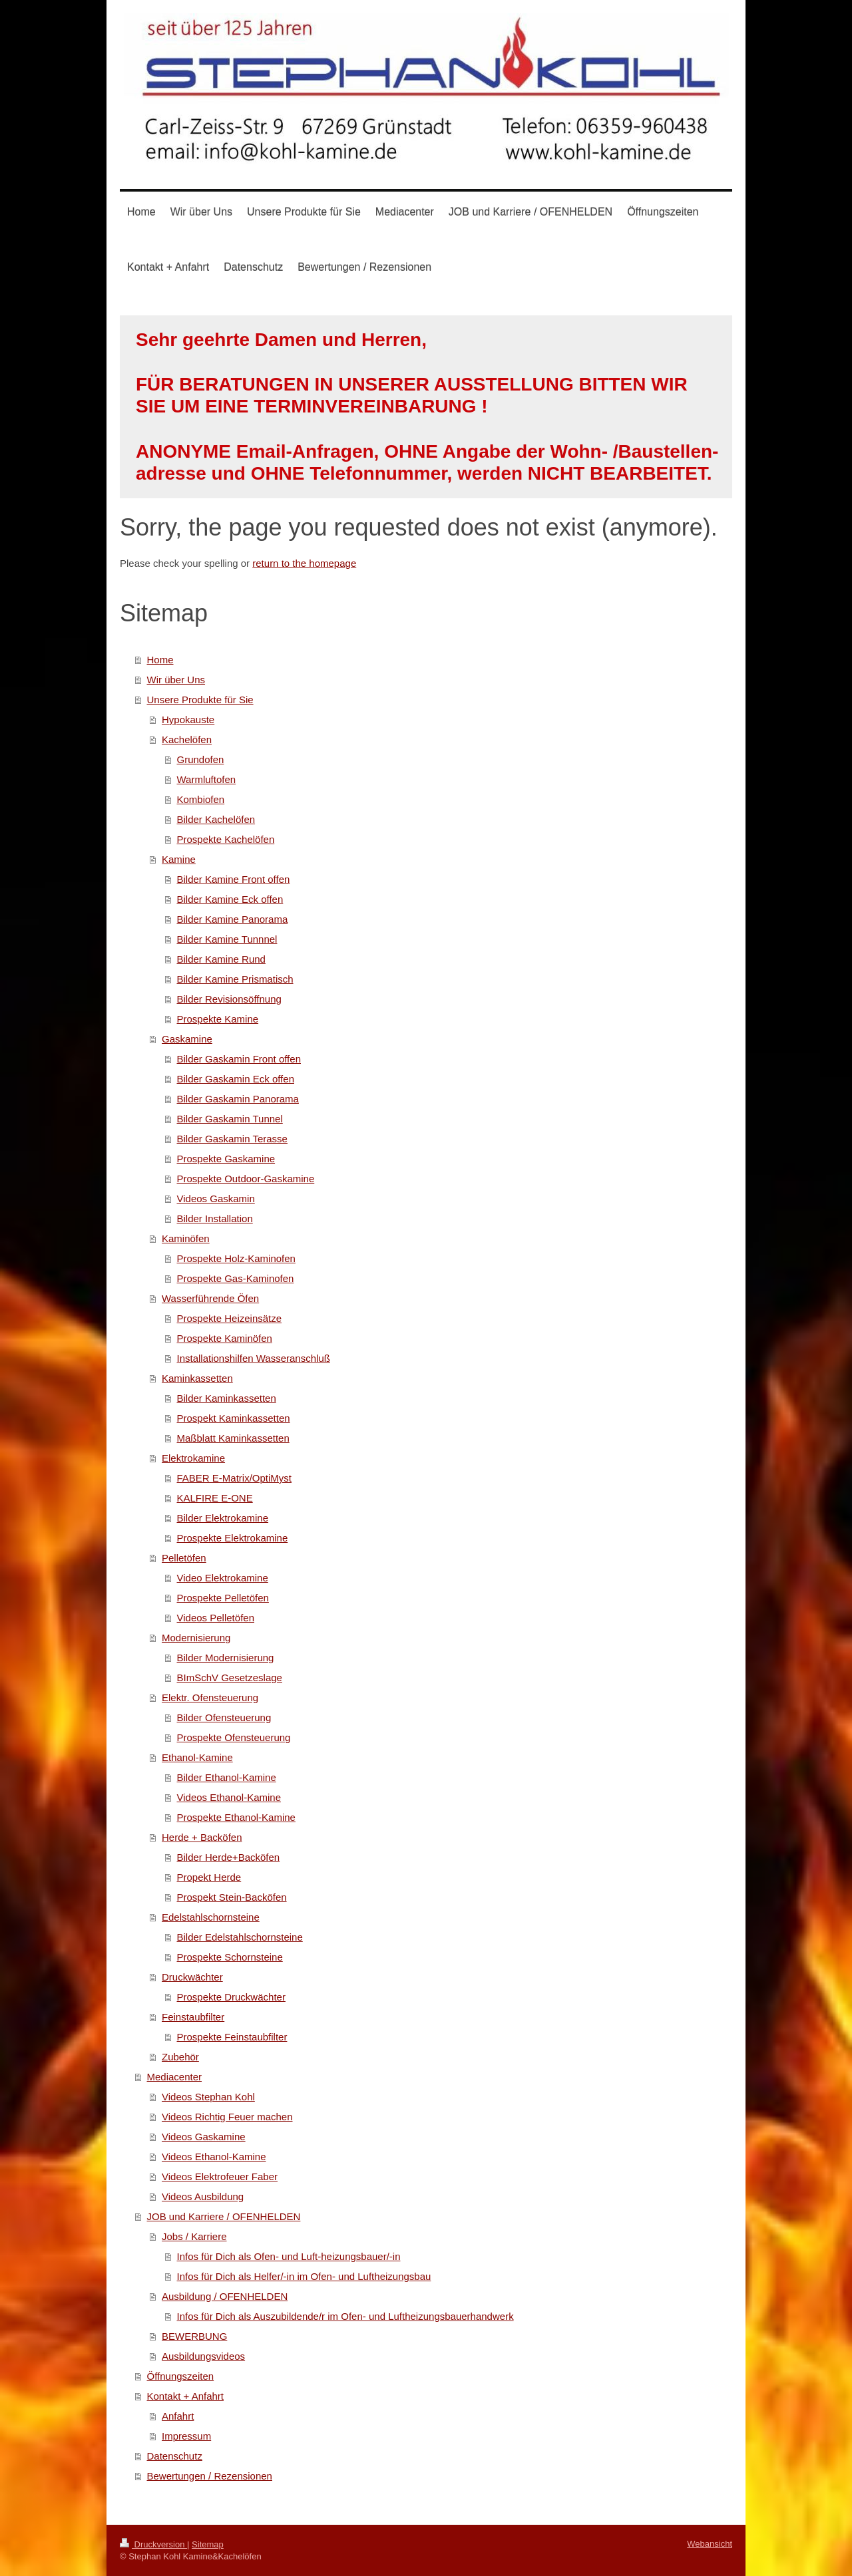  What do you see at coordinates (224, 1717) in the screenshot?
I see `Bilder Ofensteuerung` at bounding box center [224, 1717].